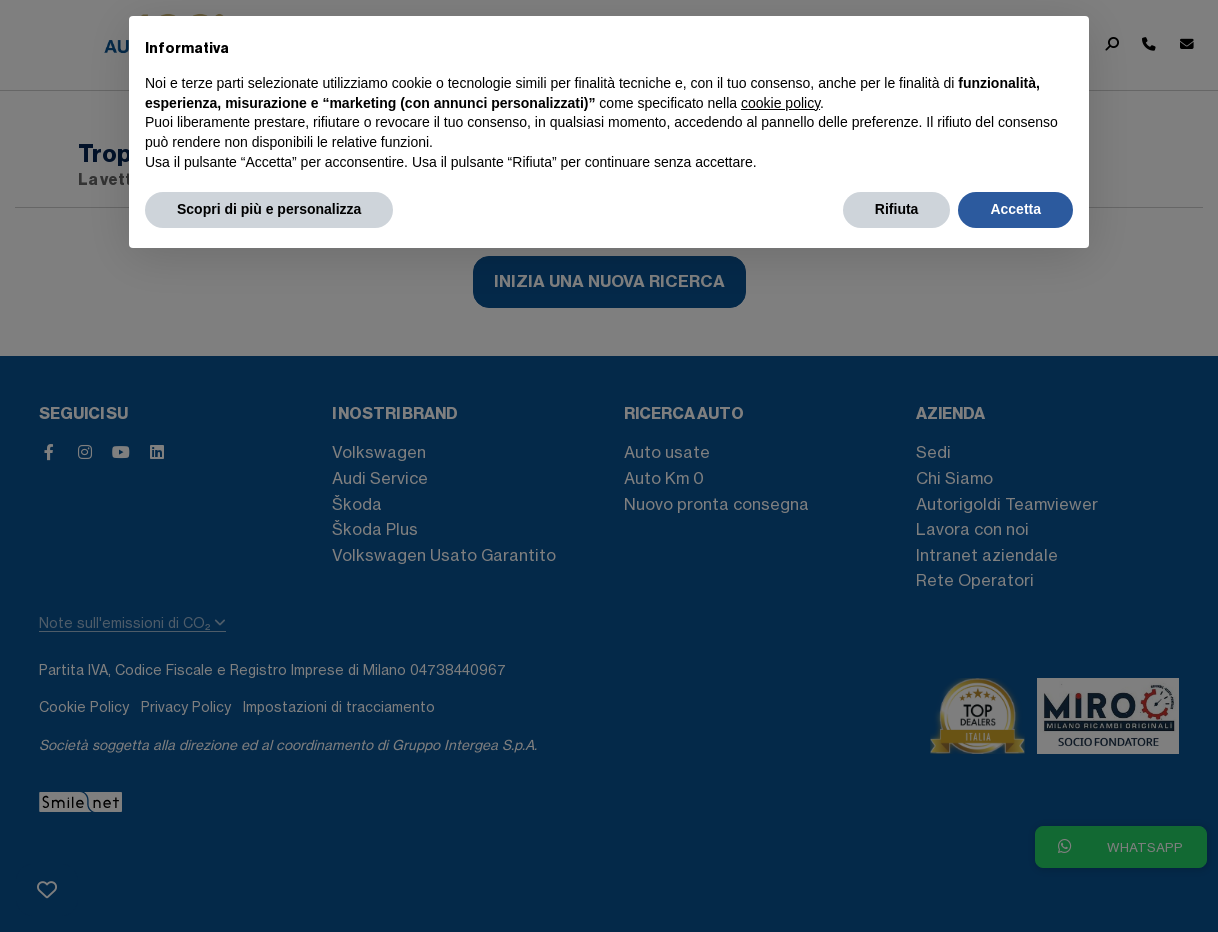 Image resolution: width=1218 pixels, height=932 pixels. I want to click on cookie policy [button], so click(780, 103).